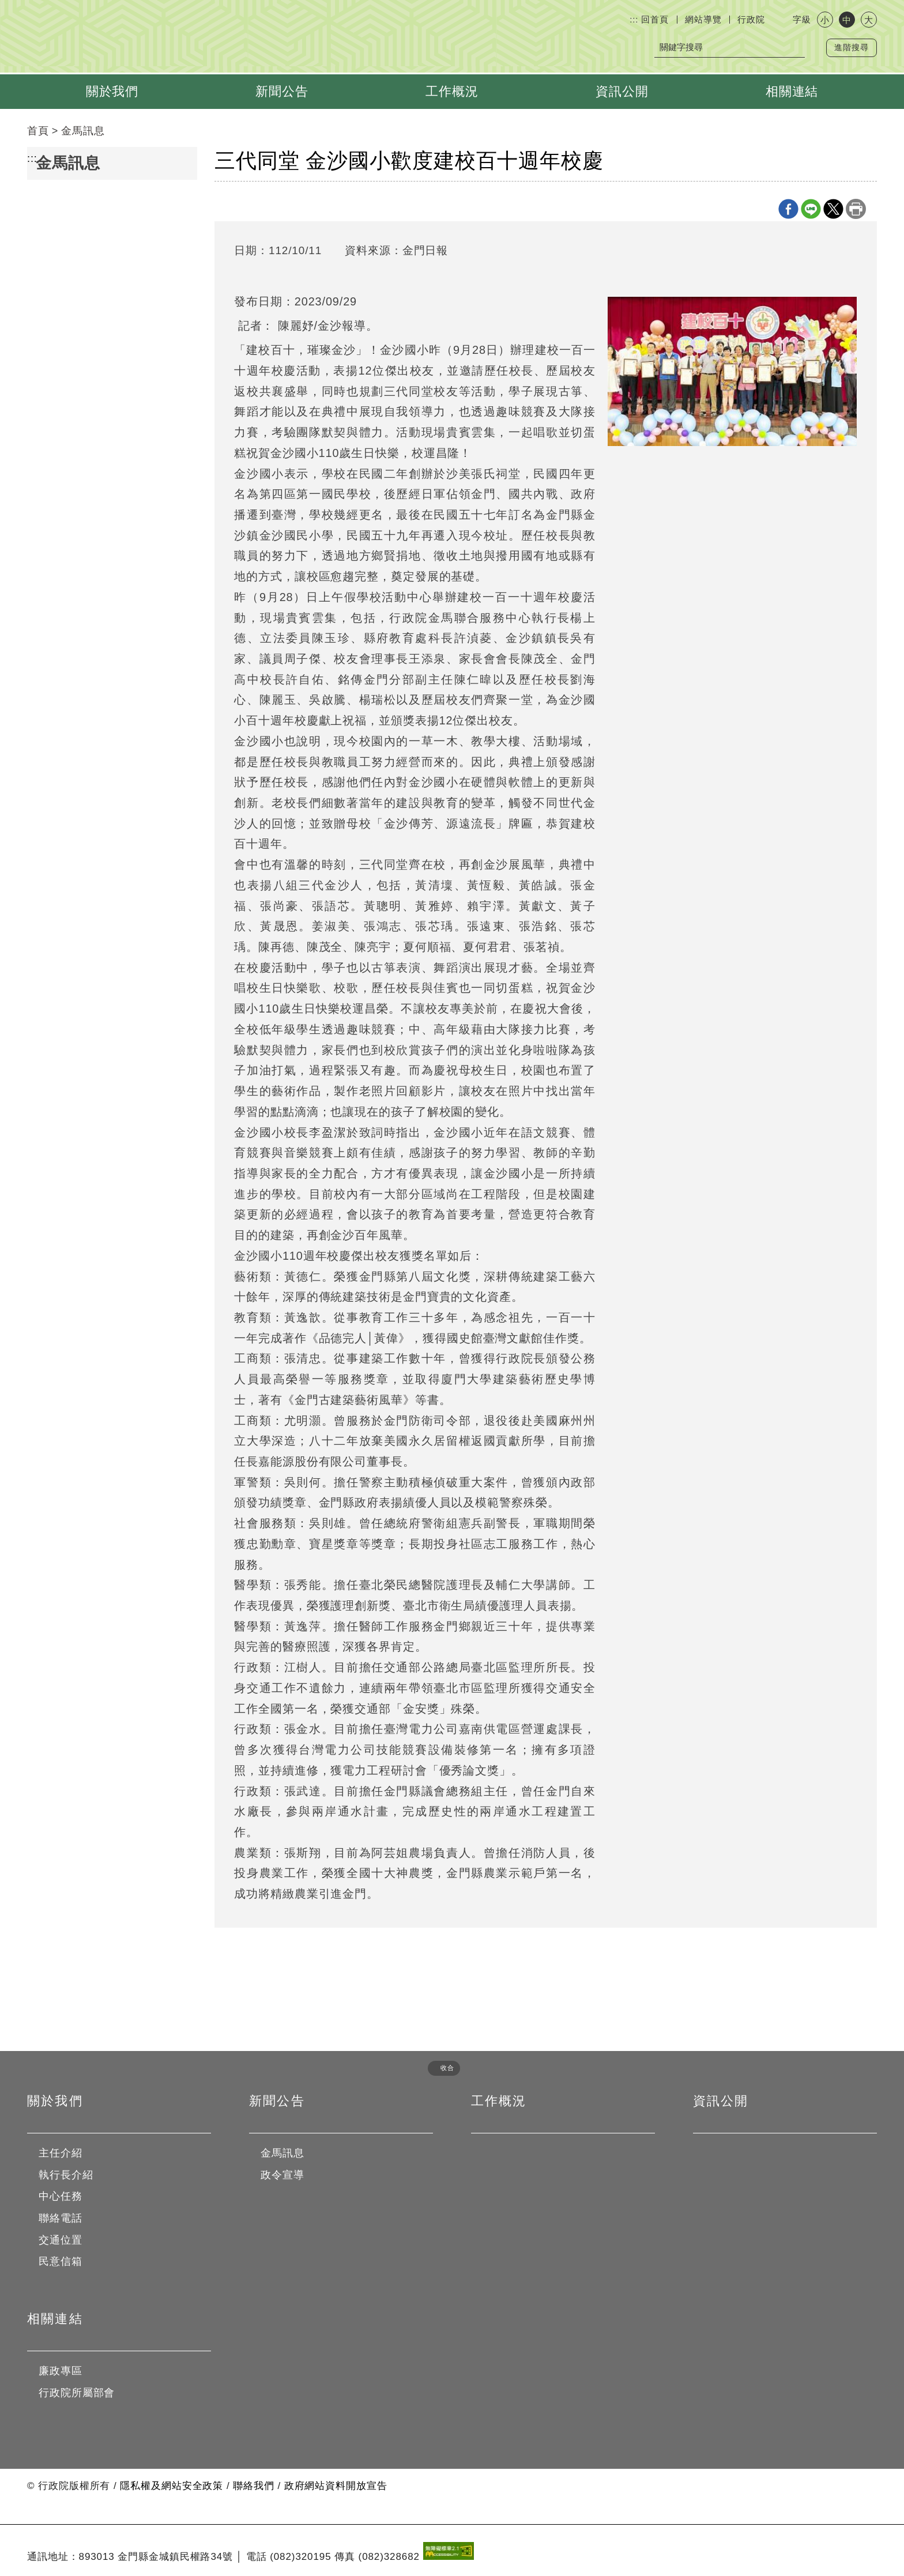  I want to click on 中 [button], so click(846, 20).